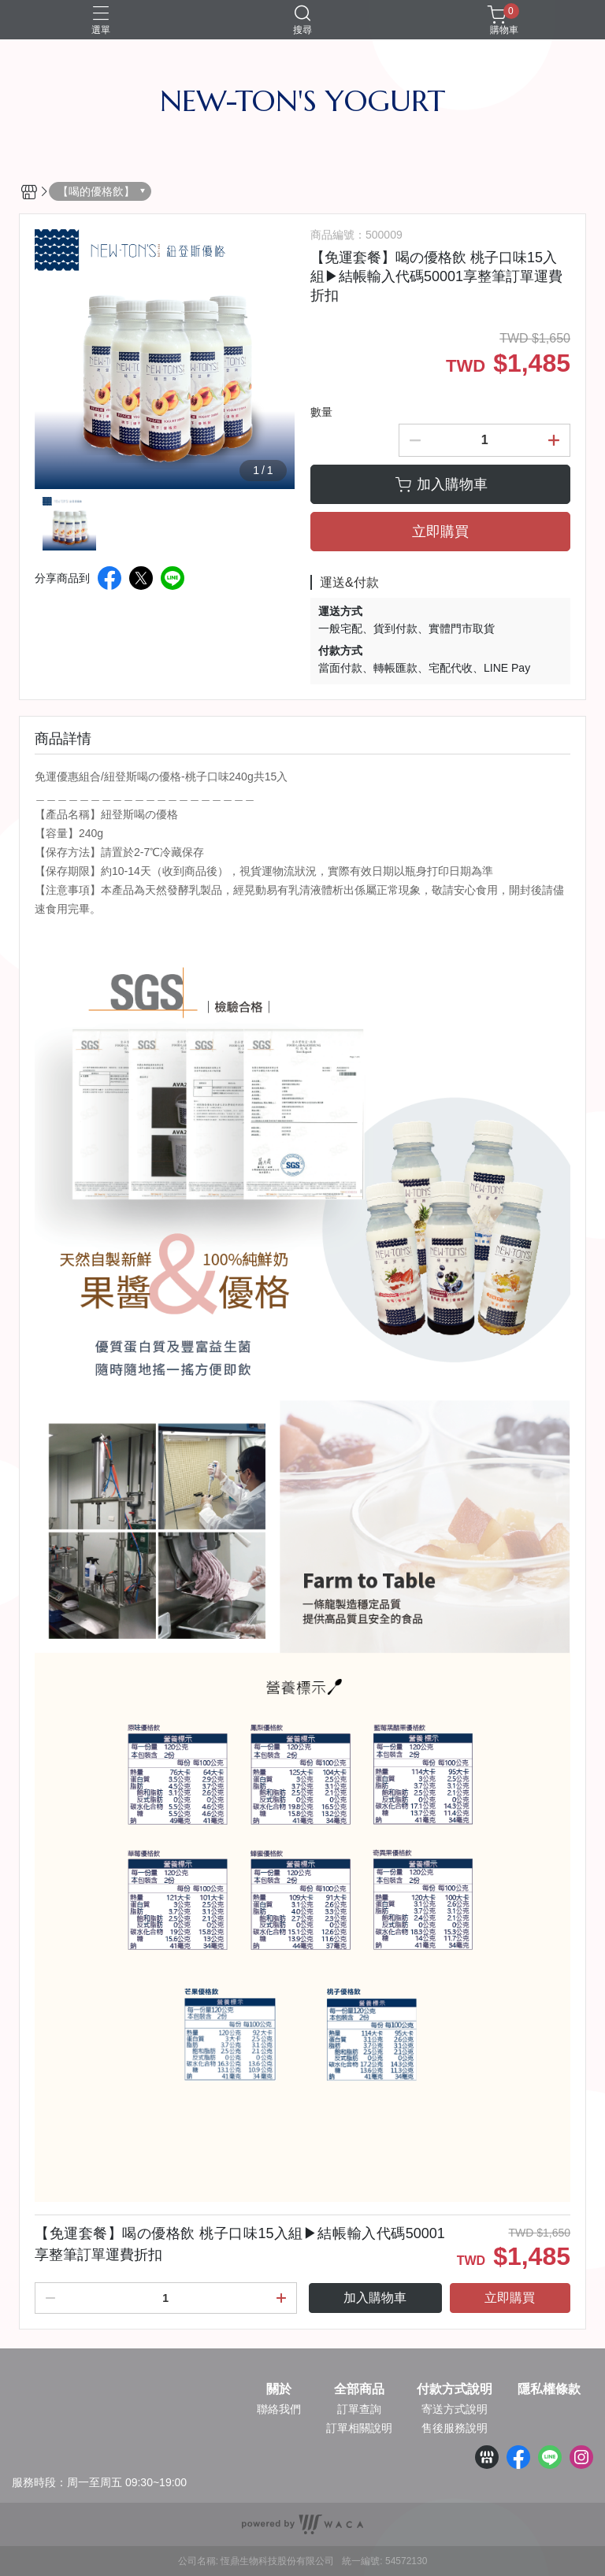 The height and width of the screenshot is (2576, 605). Describe the element at coordinates (549, 2389) in the screenshot. I see `隱私權條款` at that location.